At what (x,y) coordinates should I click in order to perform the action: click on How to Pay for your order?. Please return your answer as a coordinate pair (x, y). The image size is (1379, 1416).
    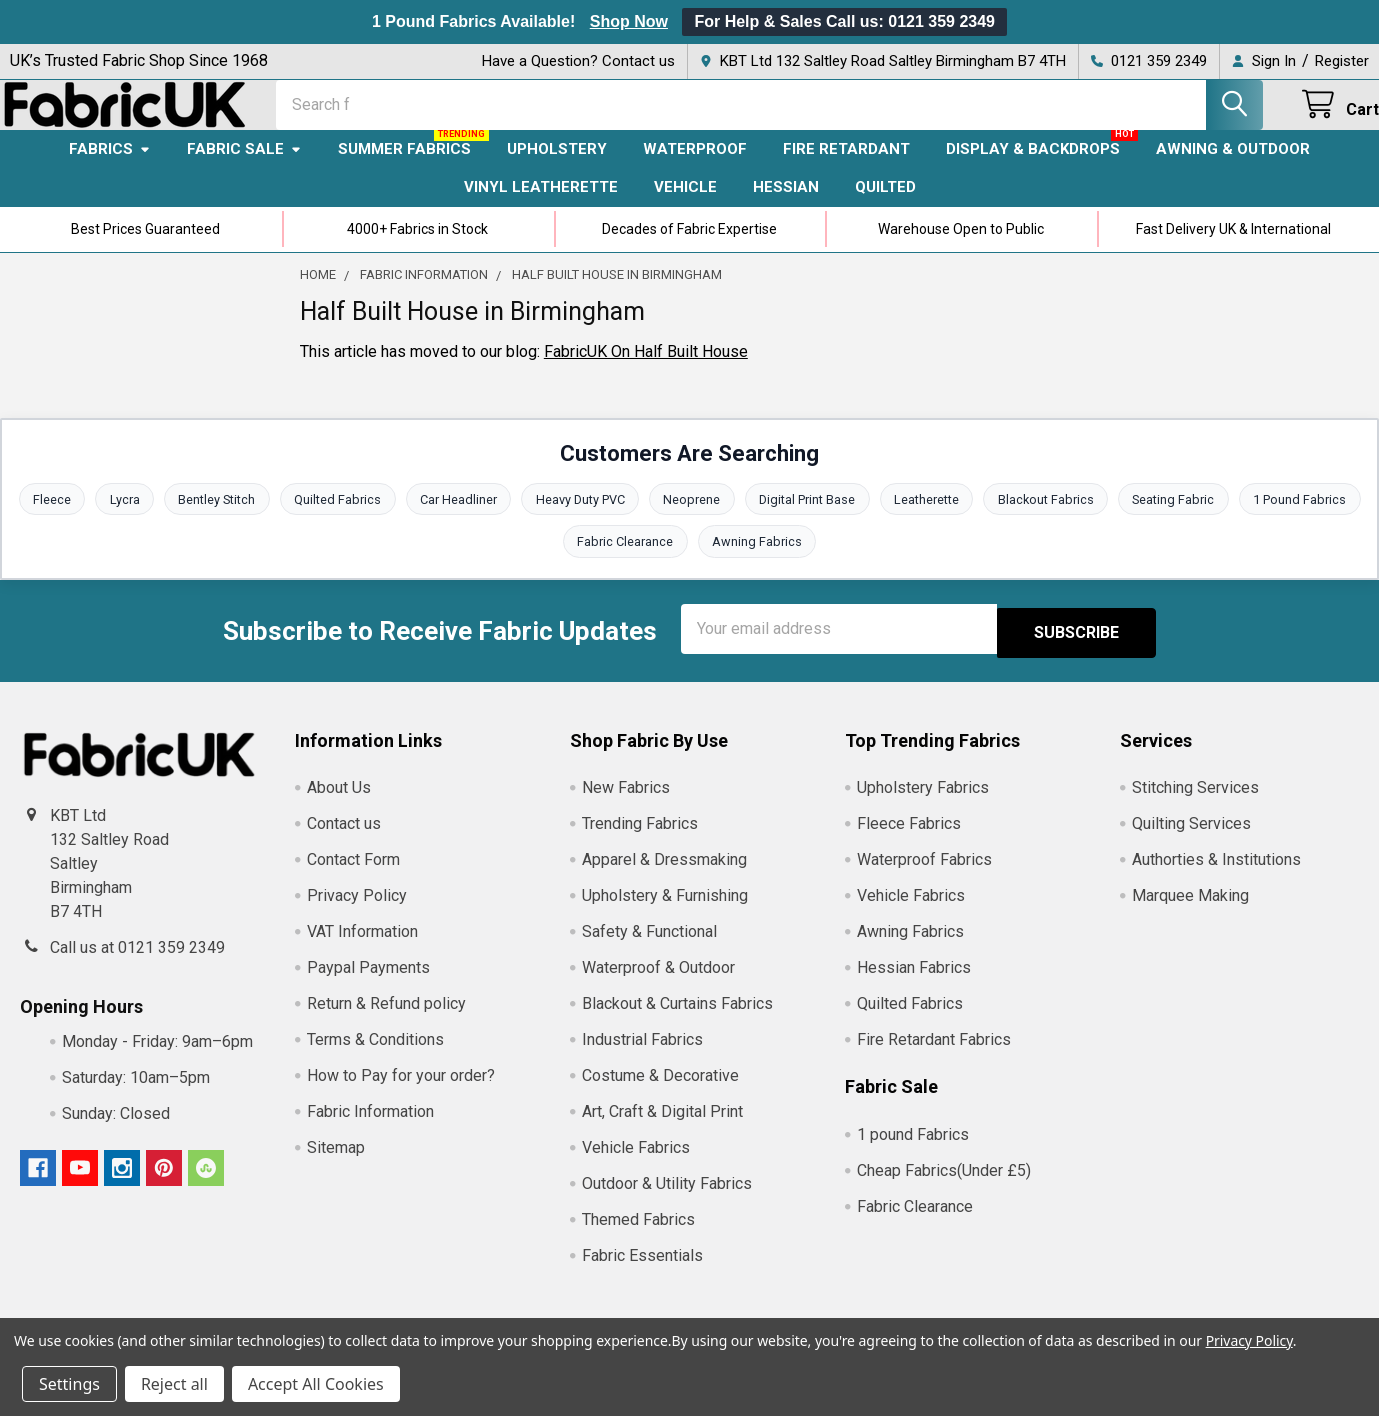
    Looking at the image, I should click on (401, 1092).